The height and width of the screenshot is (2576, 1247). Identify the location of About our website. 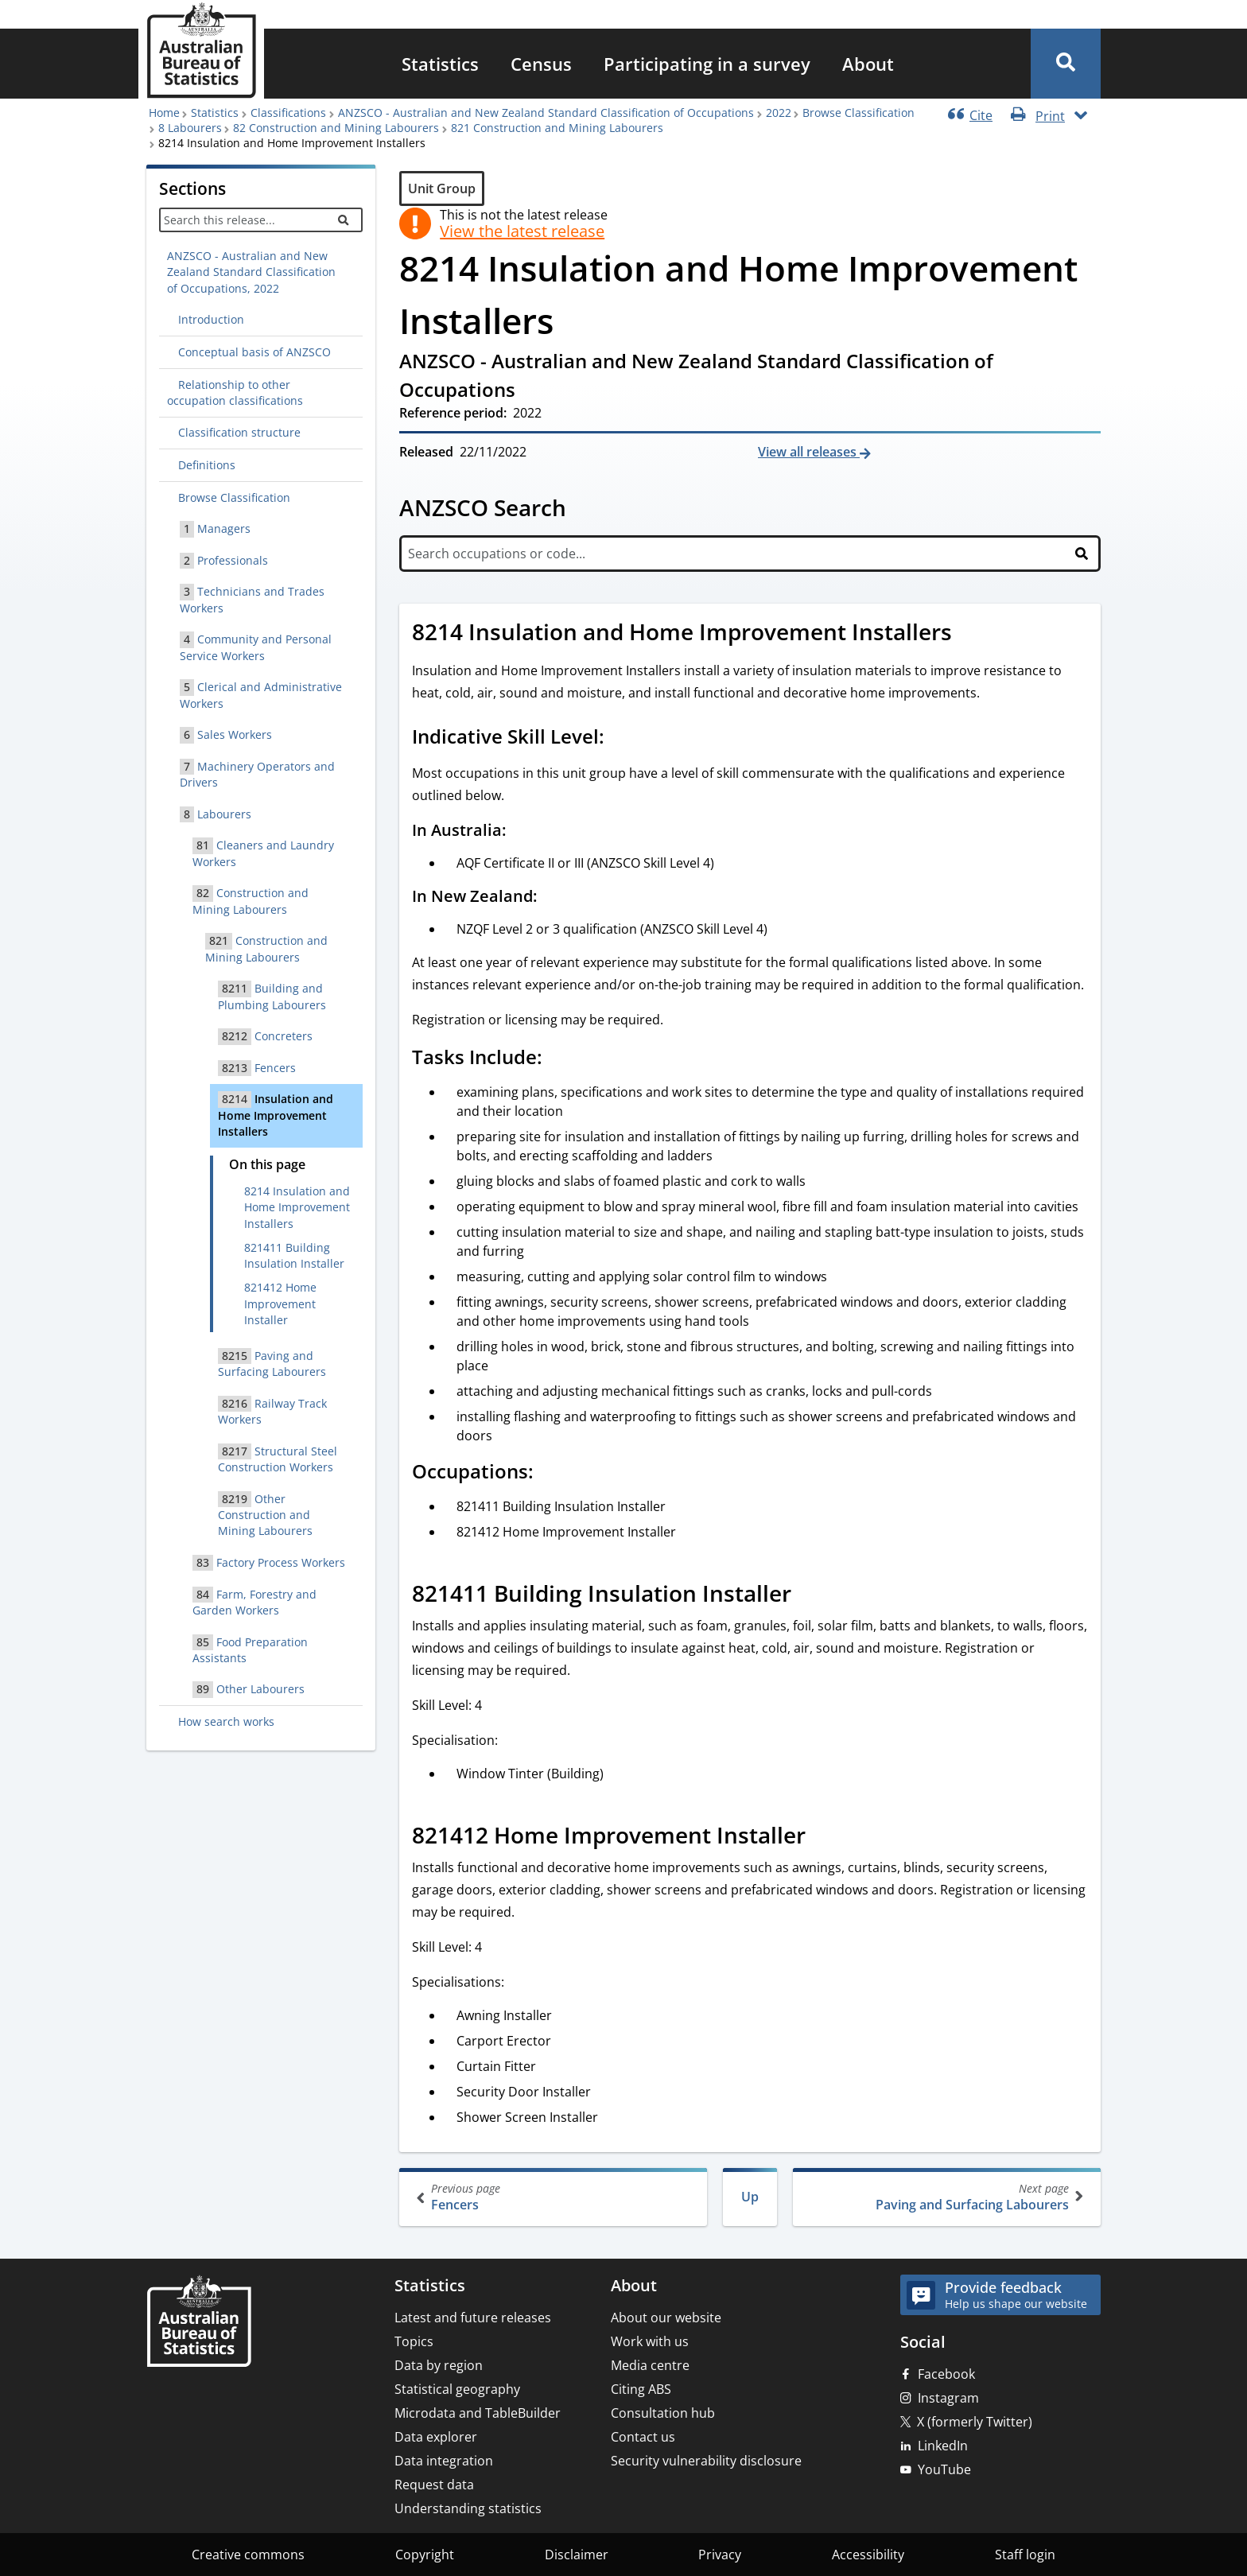
(666, 2317).